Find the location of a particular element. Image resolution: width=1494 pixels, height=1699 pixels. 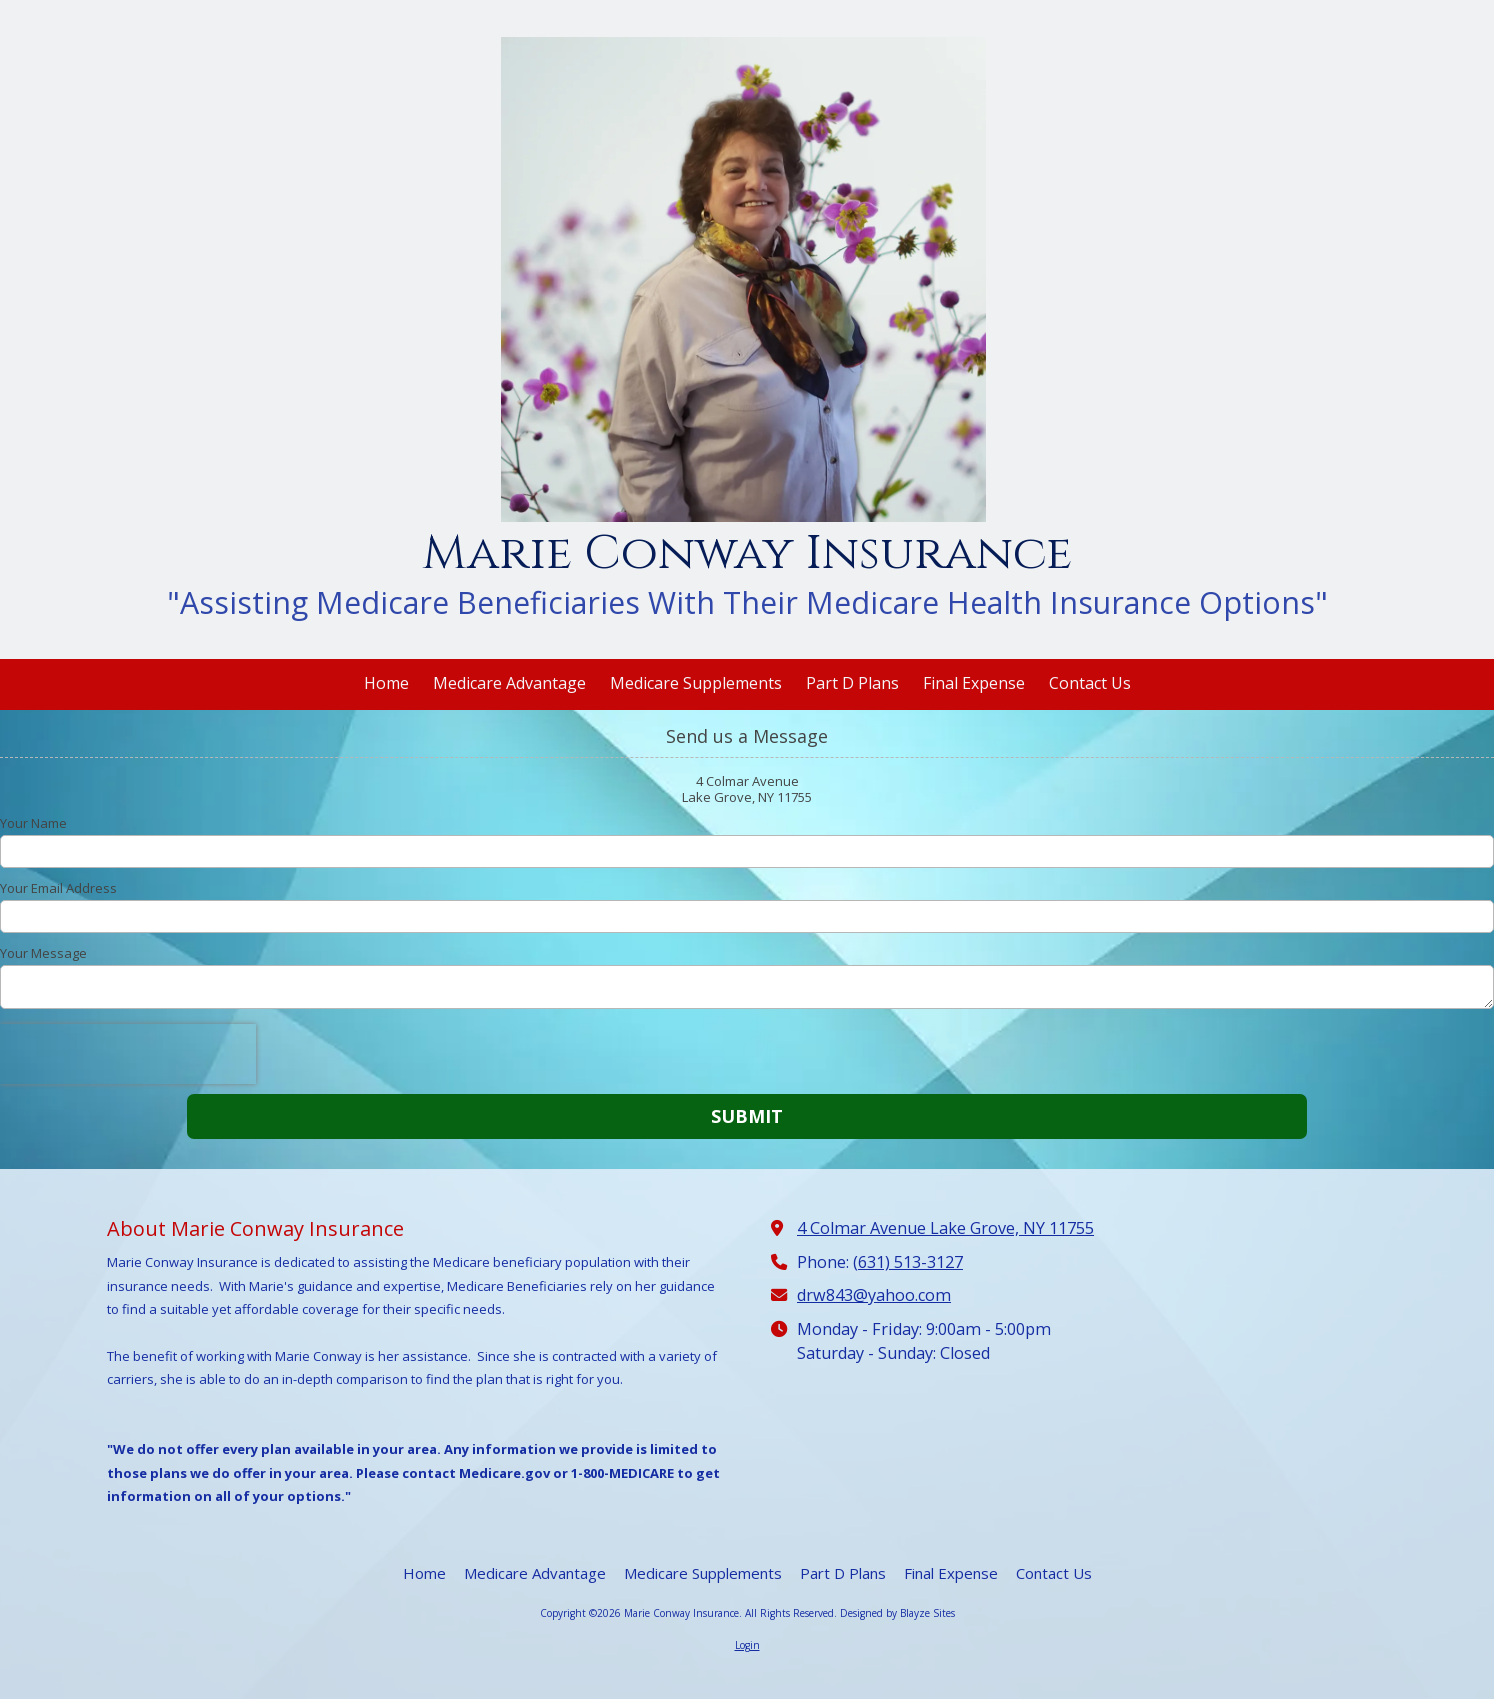

Marie Conway Insurance is located at coordinates (747, 553).